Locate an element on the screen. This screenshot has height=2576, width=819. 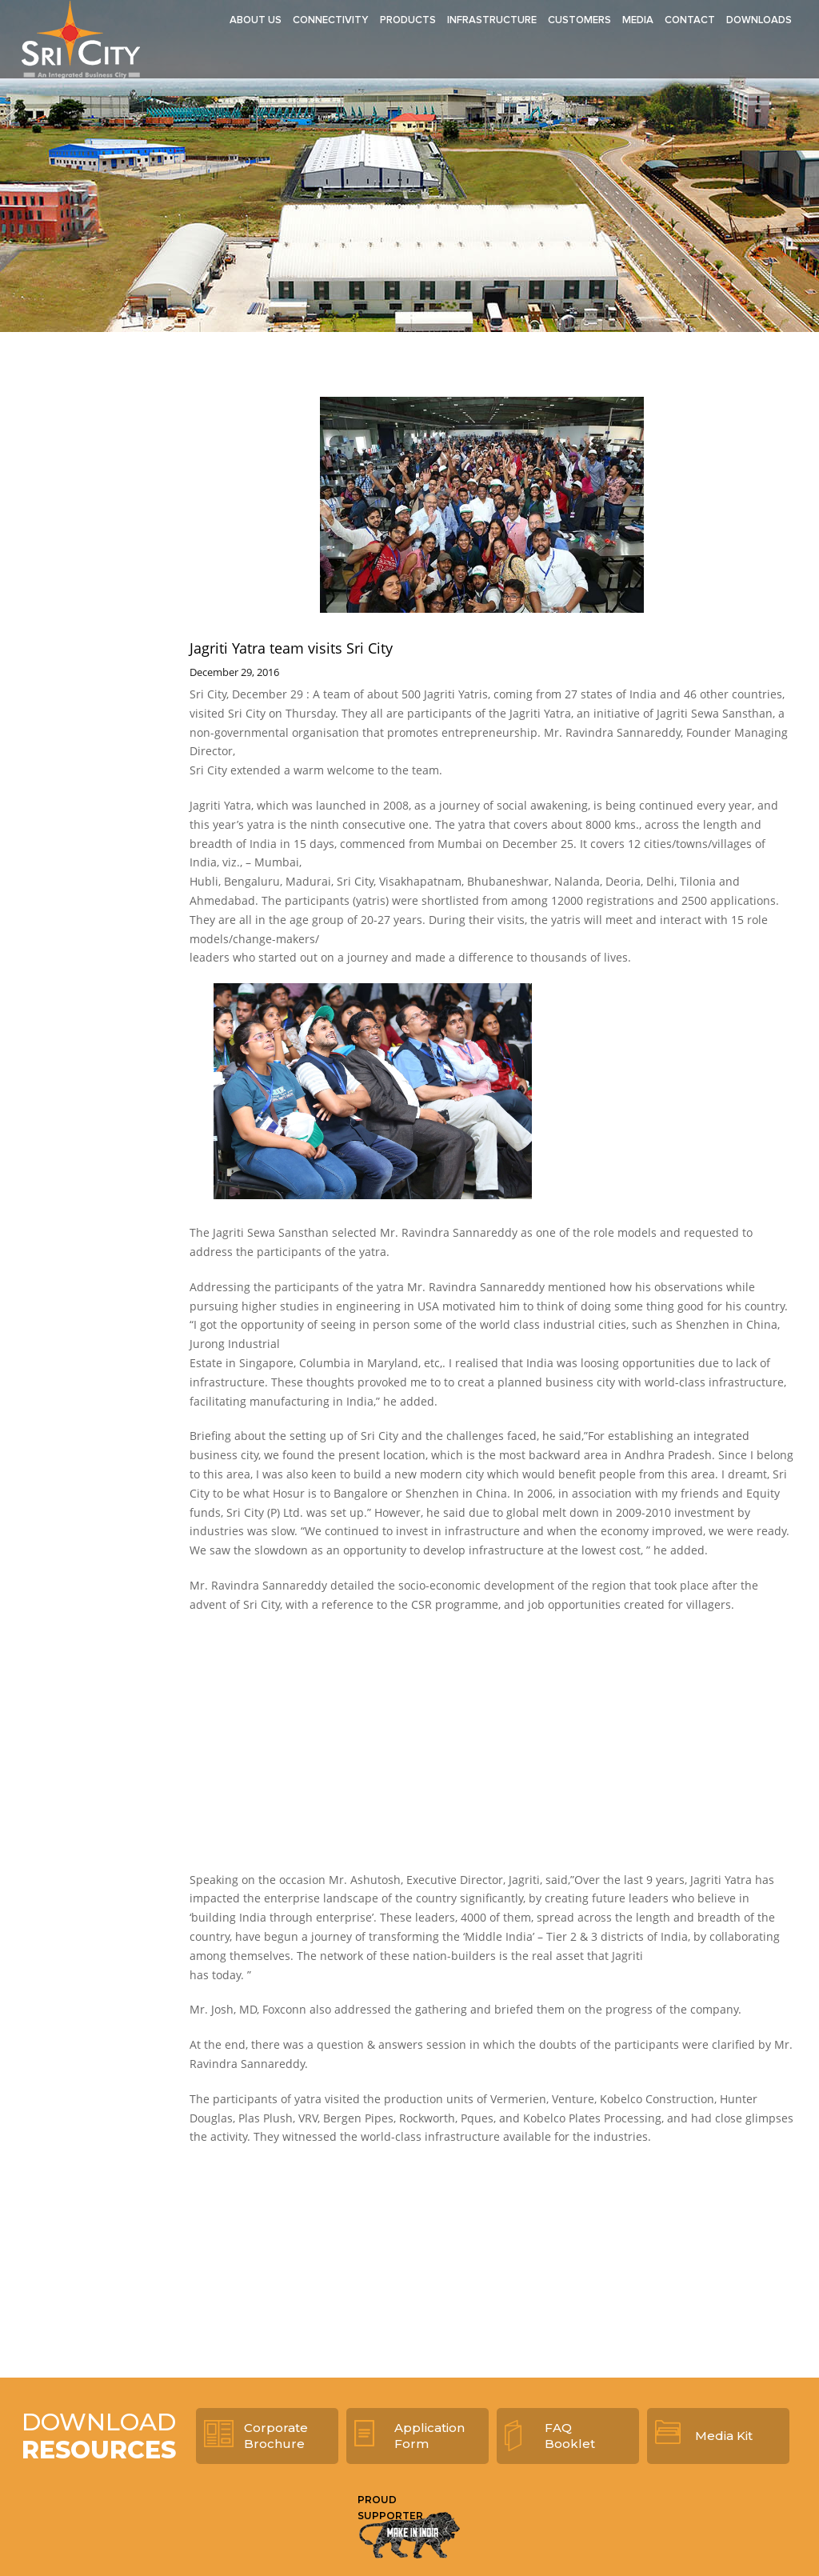
Infrastructure is located at coordinates (492, 20).